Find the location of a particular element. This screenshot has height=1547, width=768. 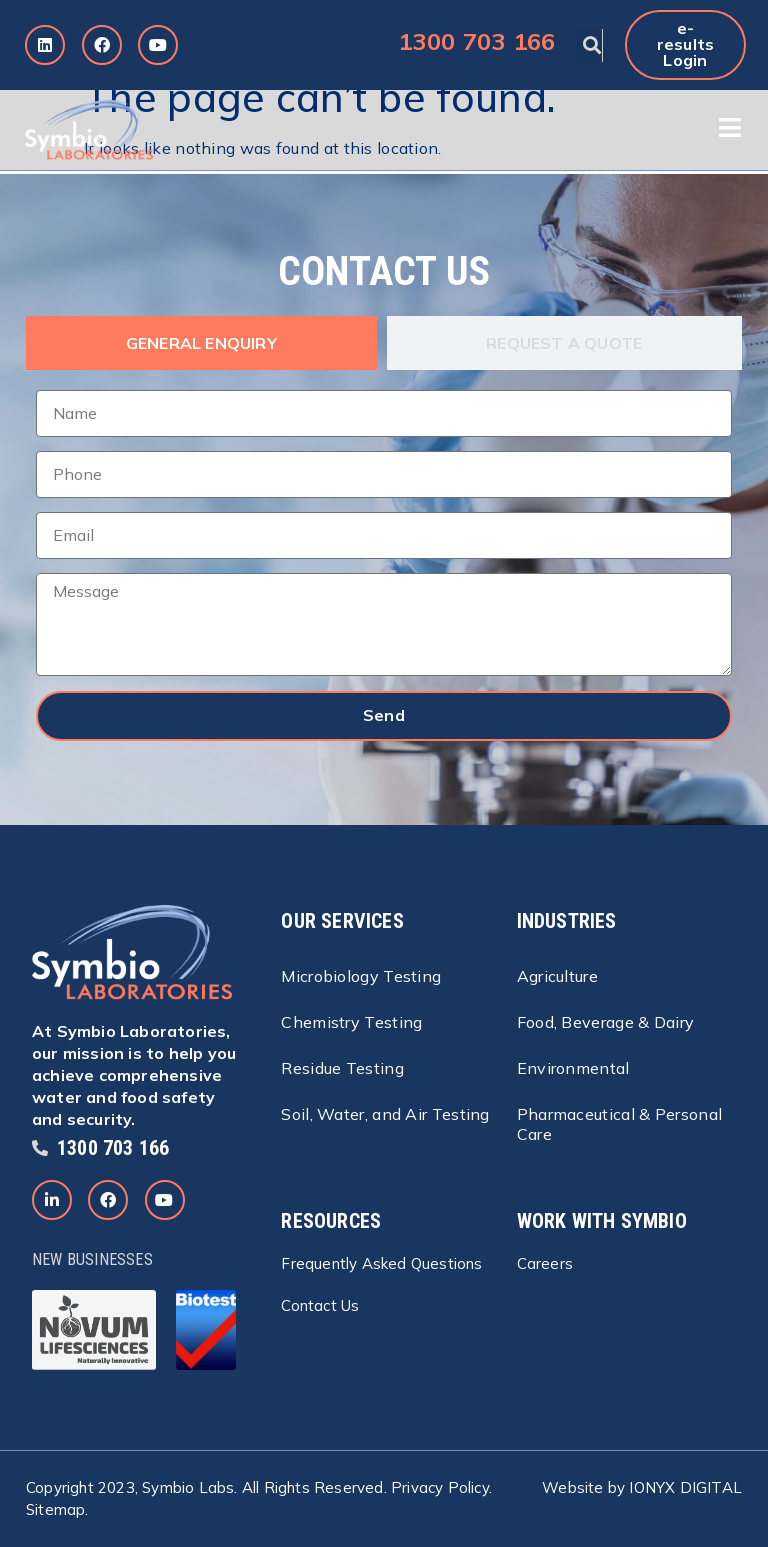

Environmental is located at coordinates (573, 1068).